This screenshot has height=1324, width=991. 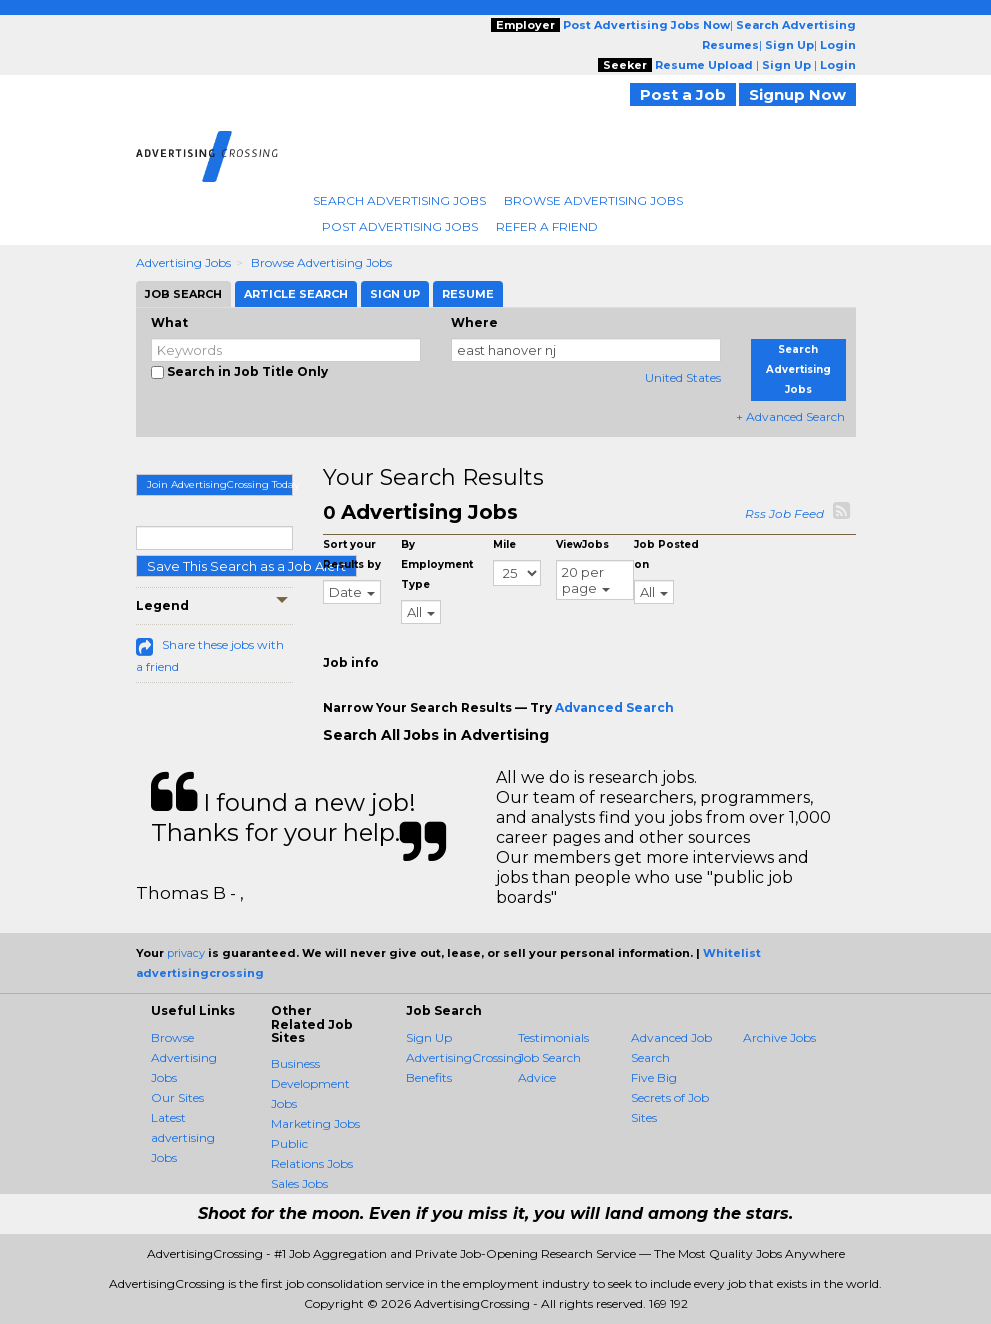 I want to click on + Advanced Search, so click(x=790, y=416).